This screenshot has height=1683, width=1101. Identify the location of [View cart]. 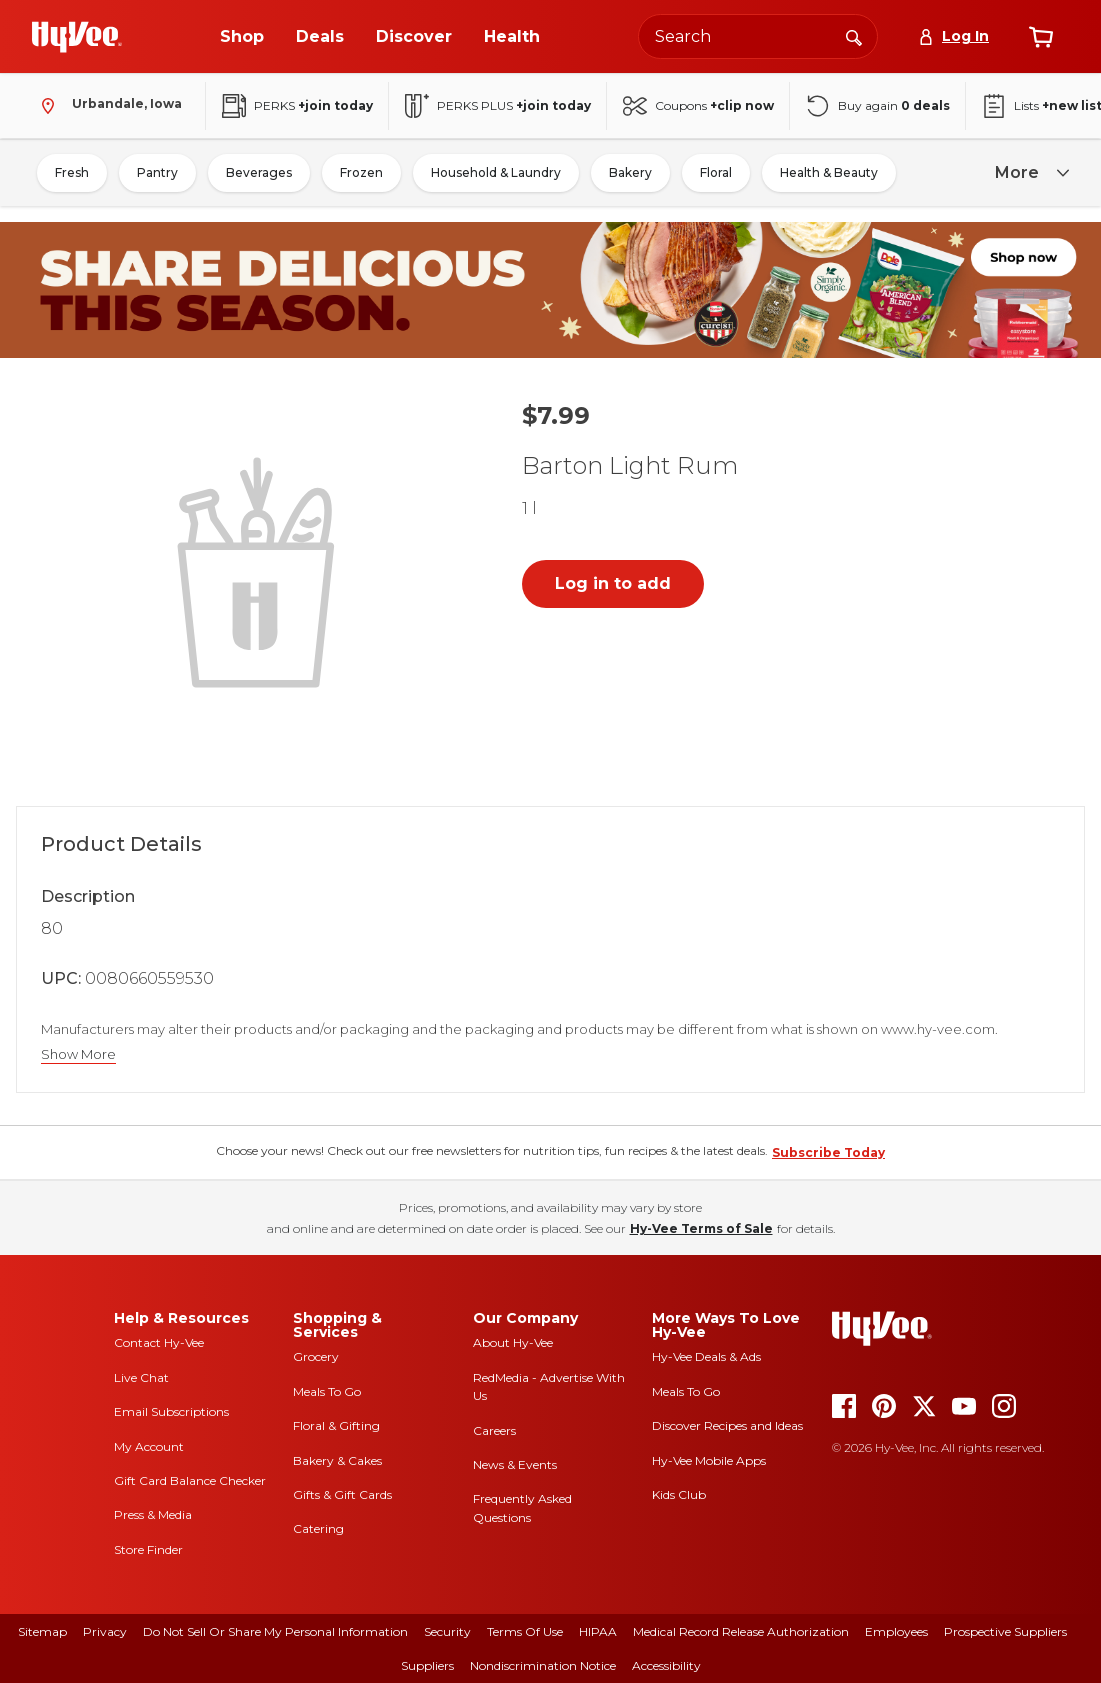
(1041, 37).